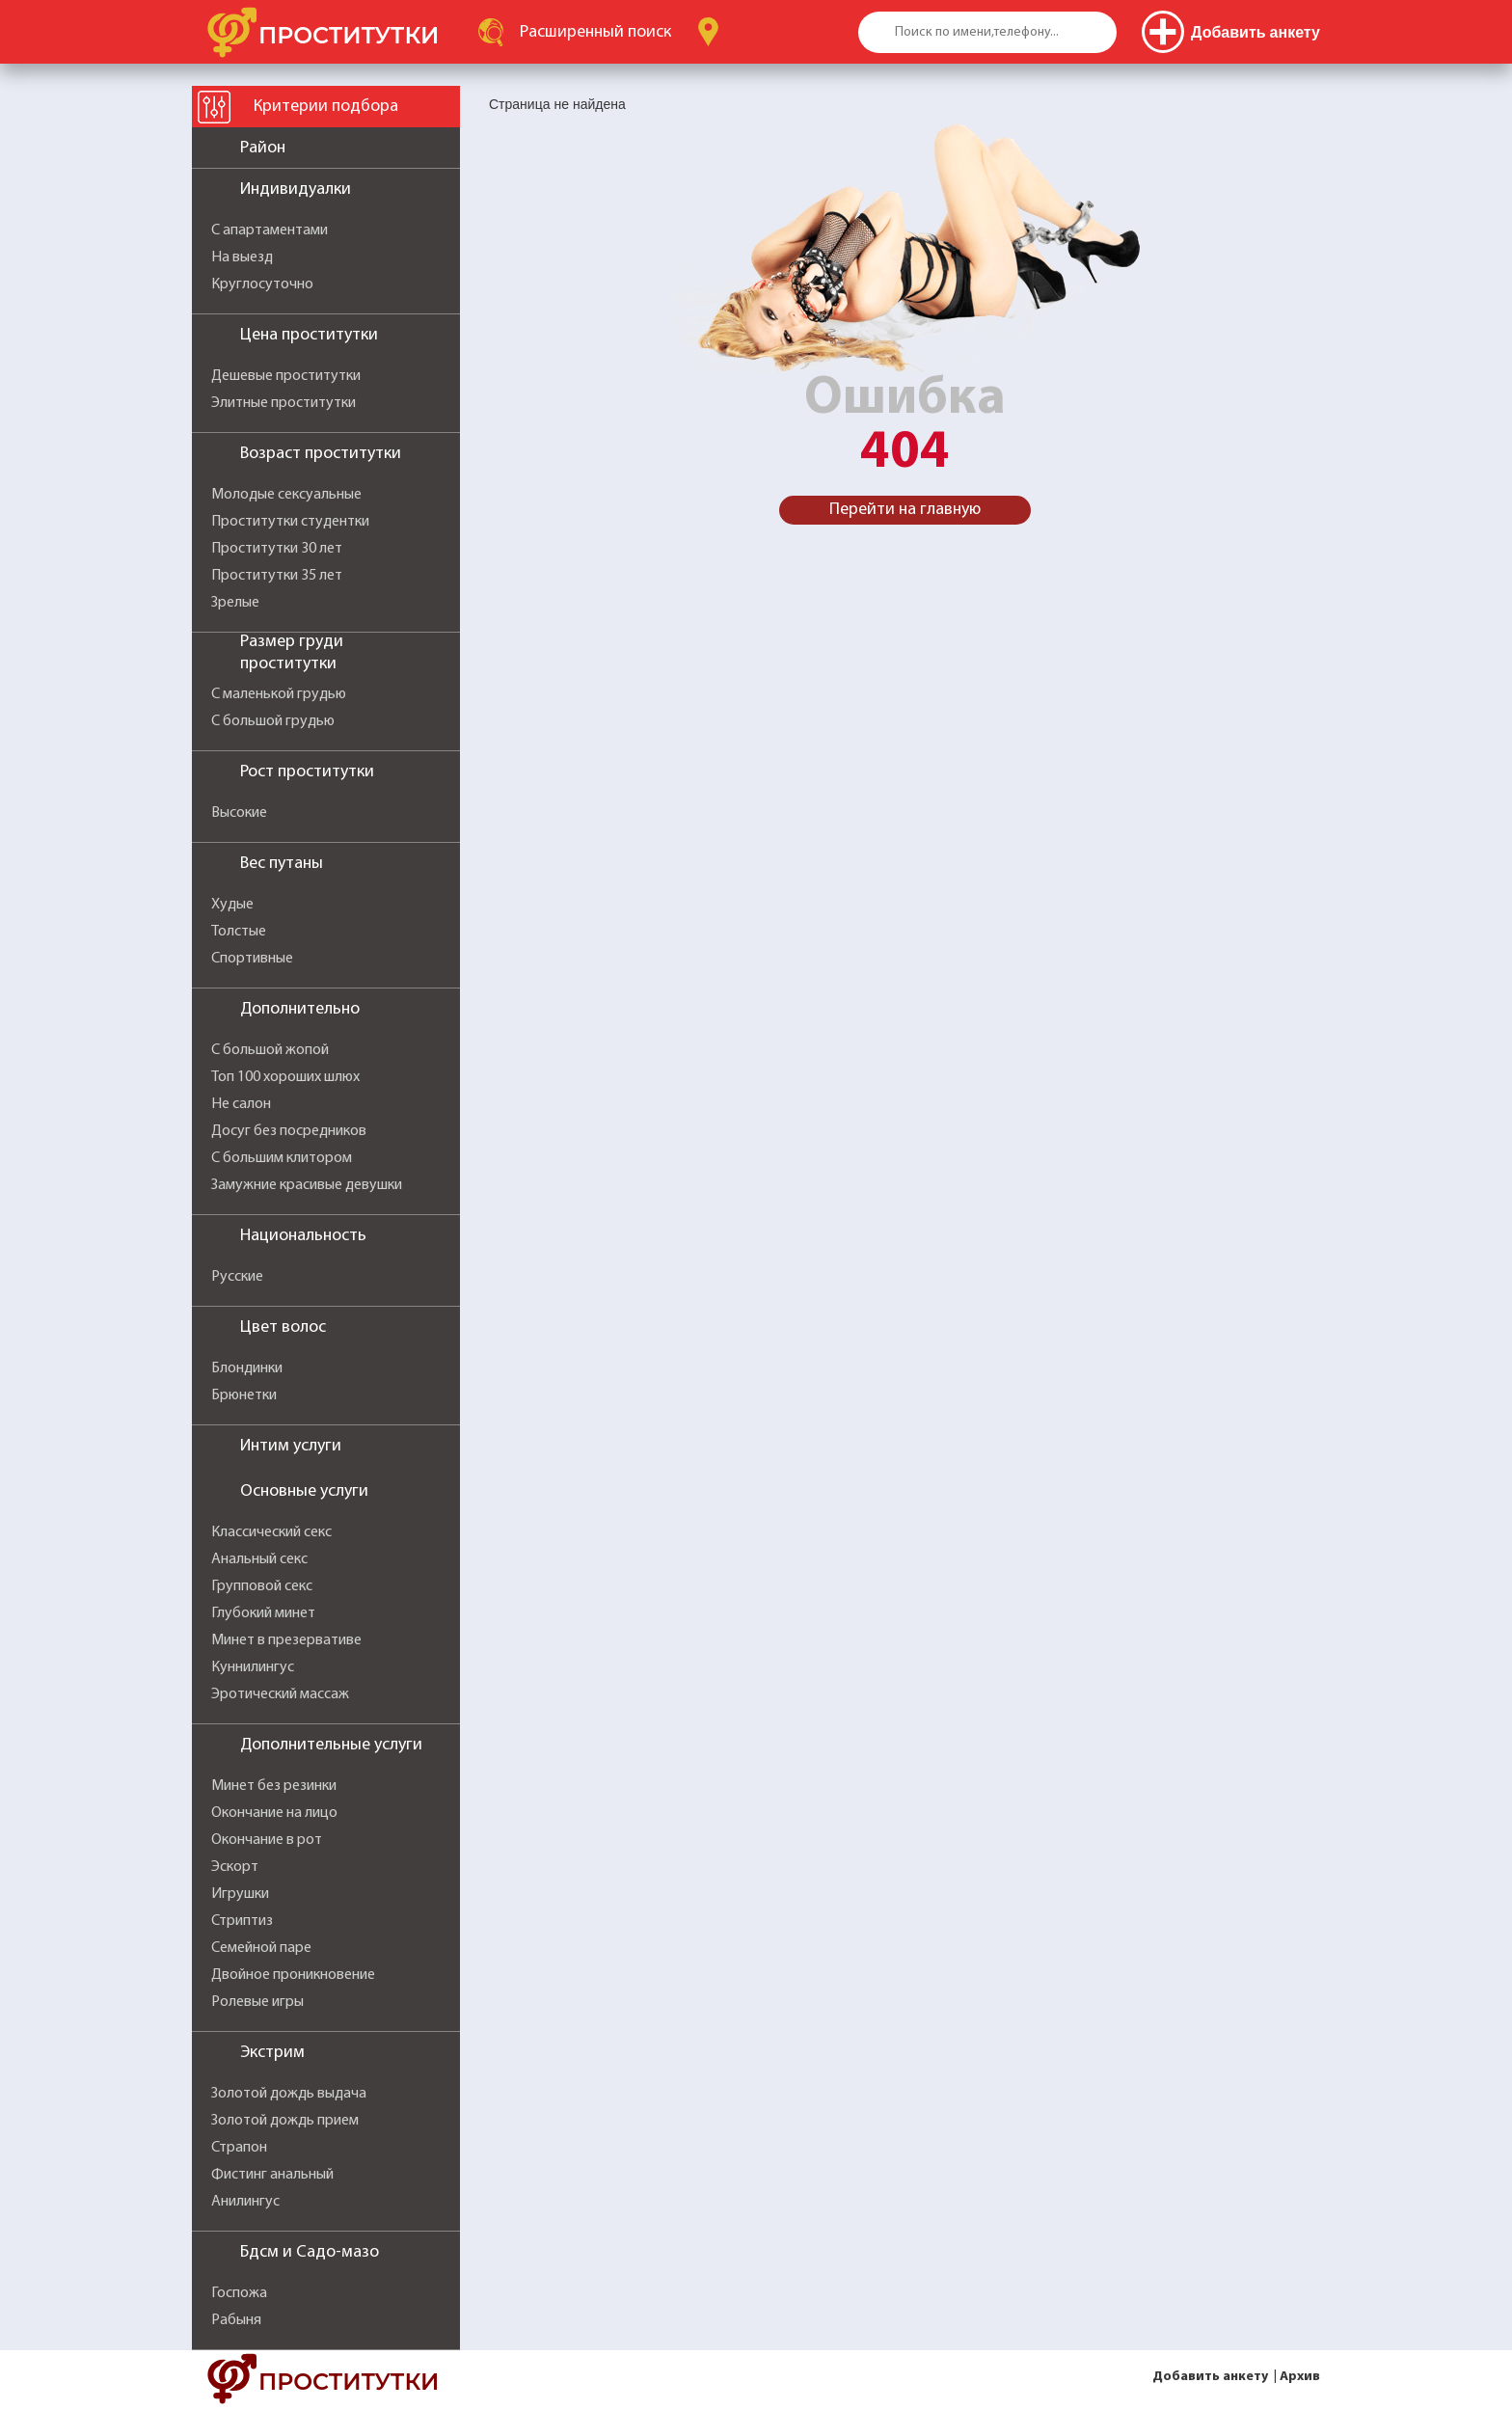 This screenshot has width=1512, height=2410. What do you see at coordinates (905, 510) in the screenshot?
I see `Перейти на главную` at bounding box center [905, 510].